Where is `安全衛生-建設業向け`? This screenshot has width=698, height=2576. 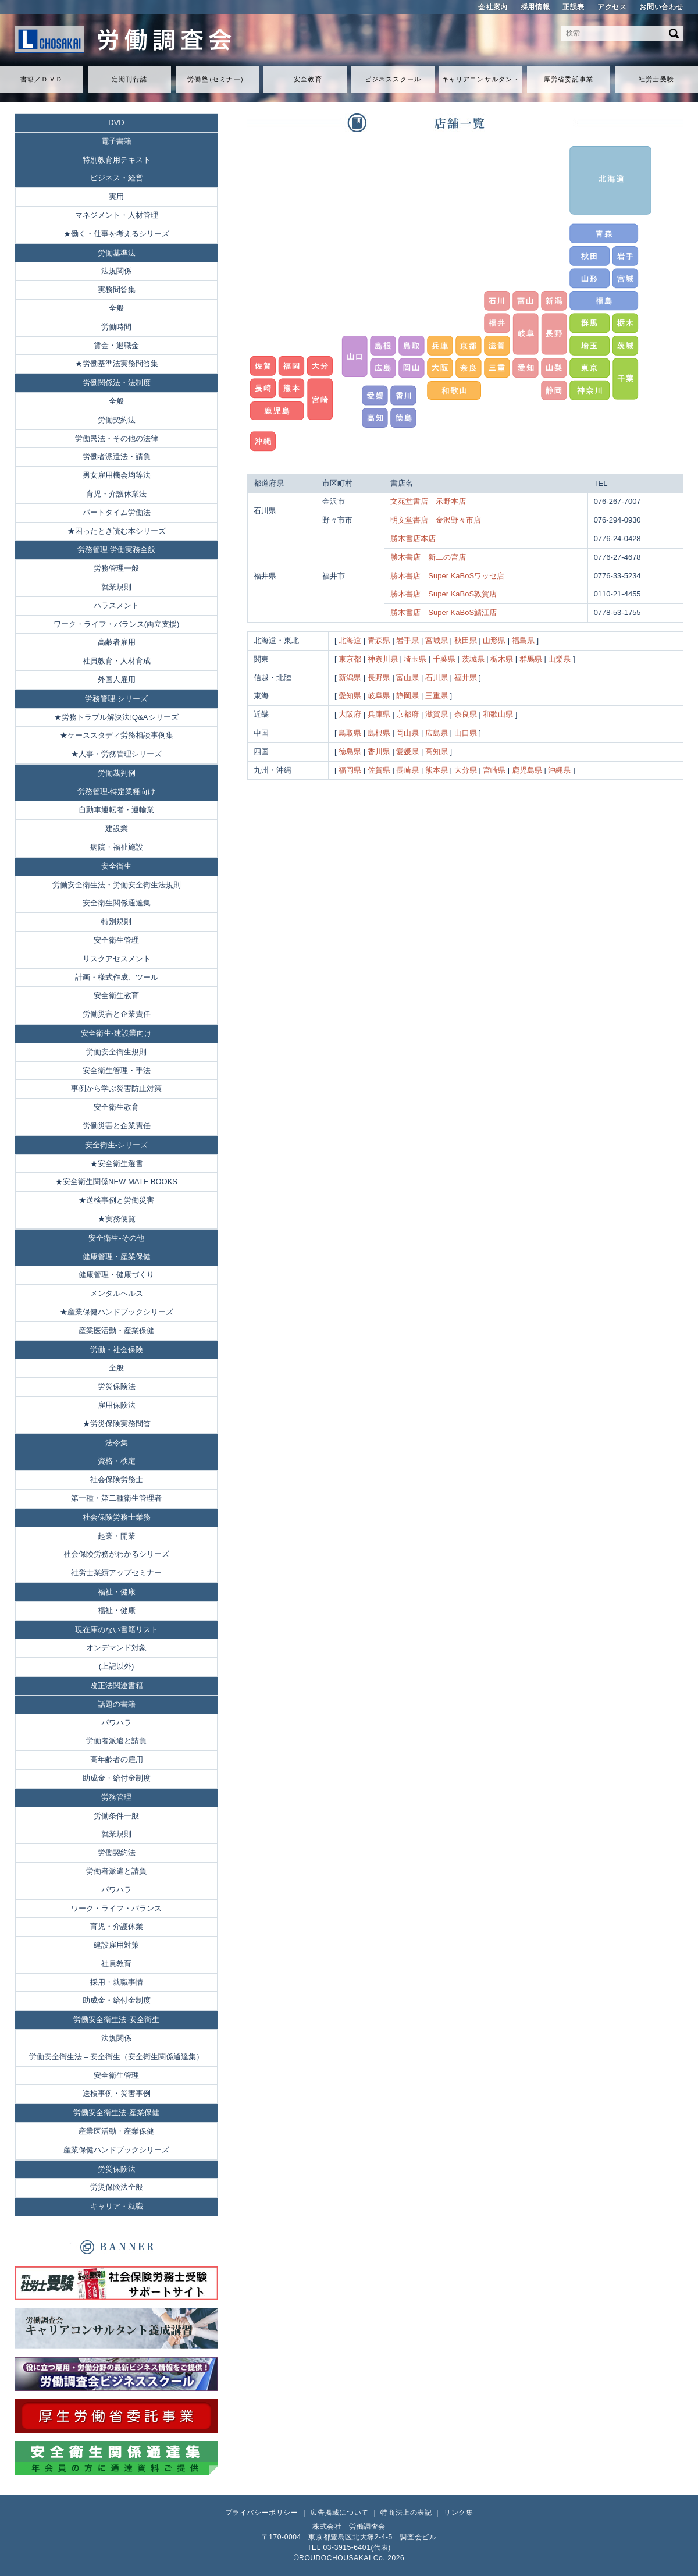 安全衛生-建設業向け is located at coordinates (116, 1033).